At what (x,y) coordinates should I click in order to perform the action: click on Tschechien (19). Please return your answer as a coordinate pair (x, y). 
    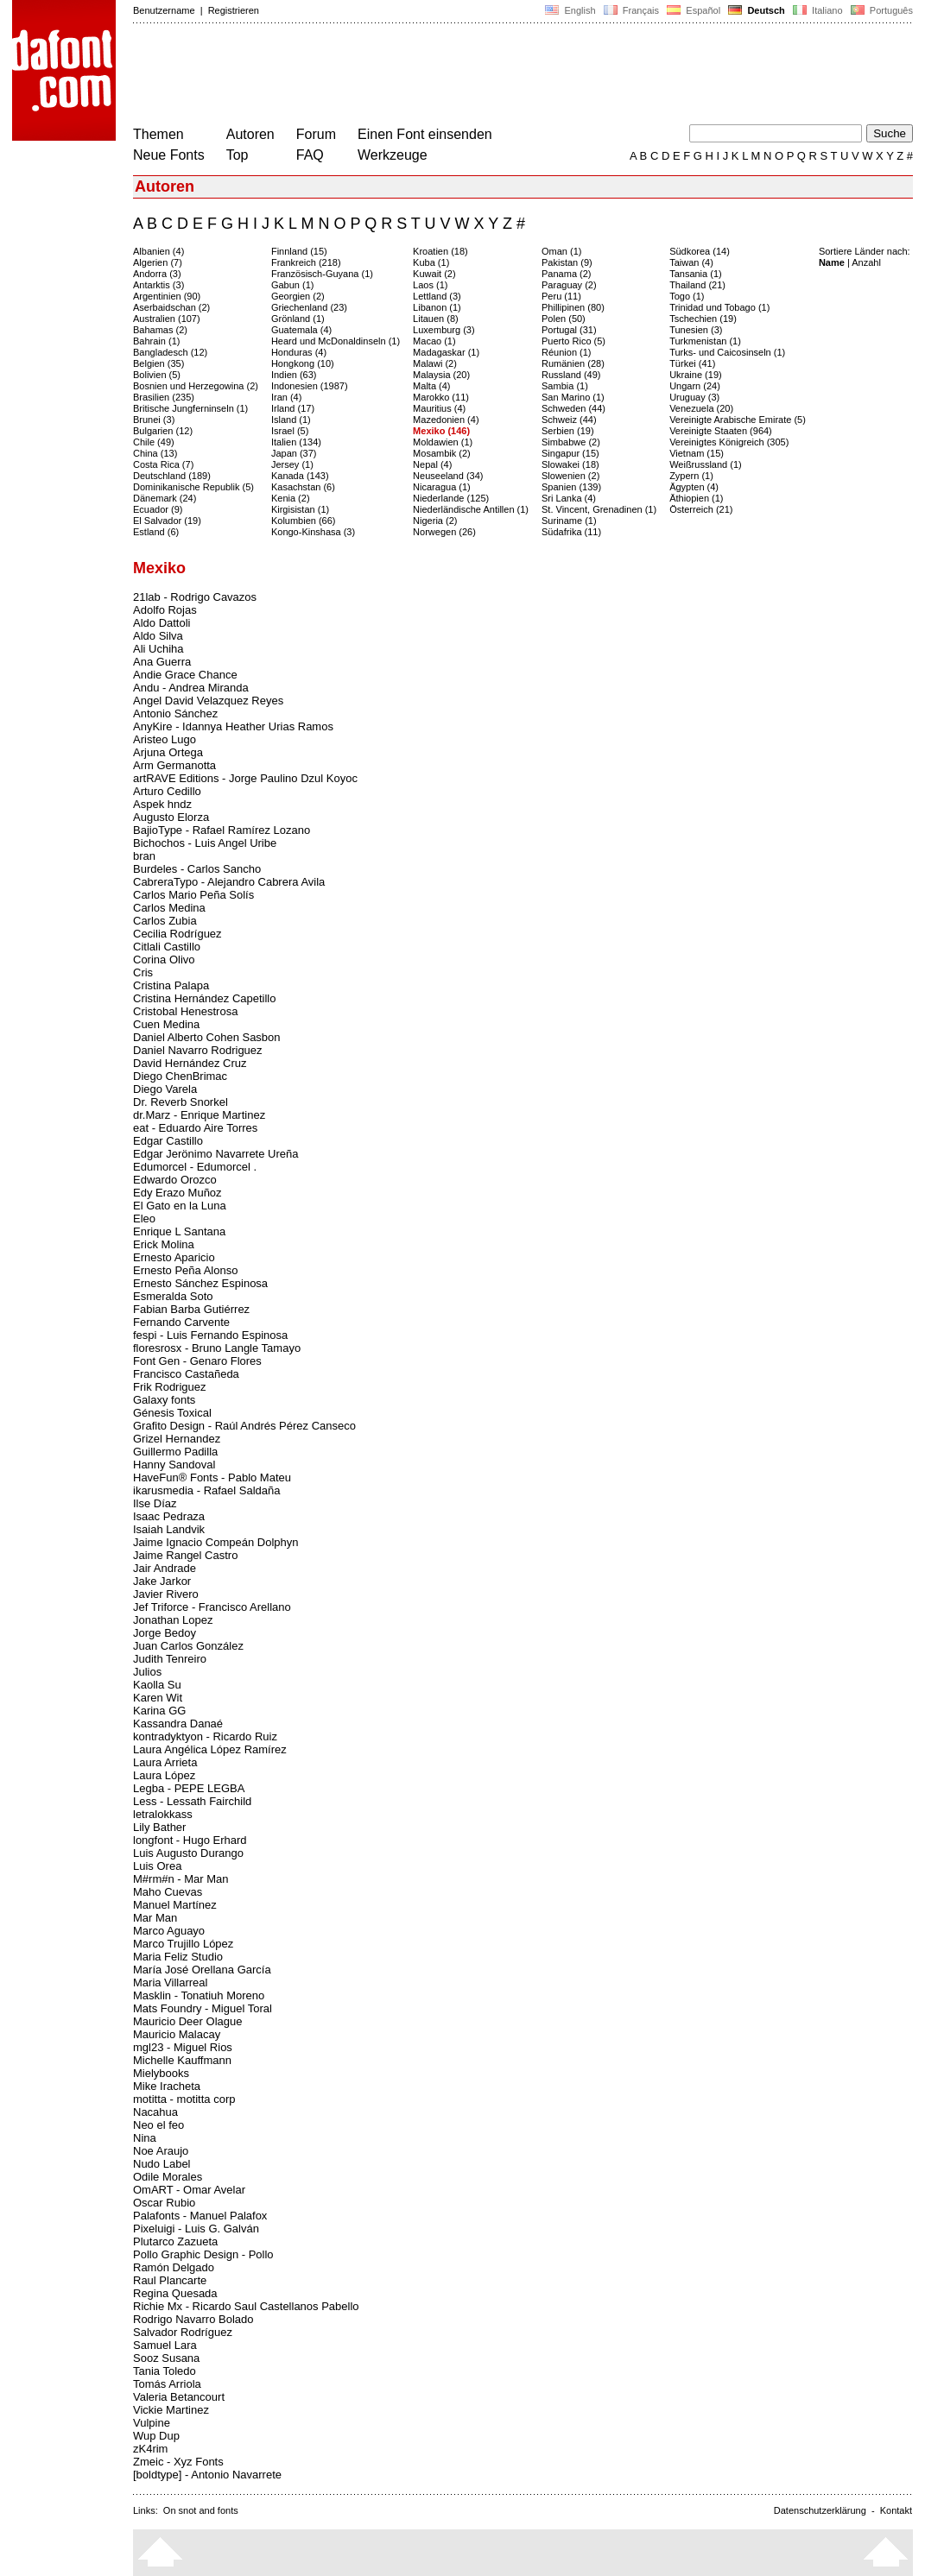
    Looking at the image, I should click on (703, 318).